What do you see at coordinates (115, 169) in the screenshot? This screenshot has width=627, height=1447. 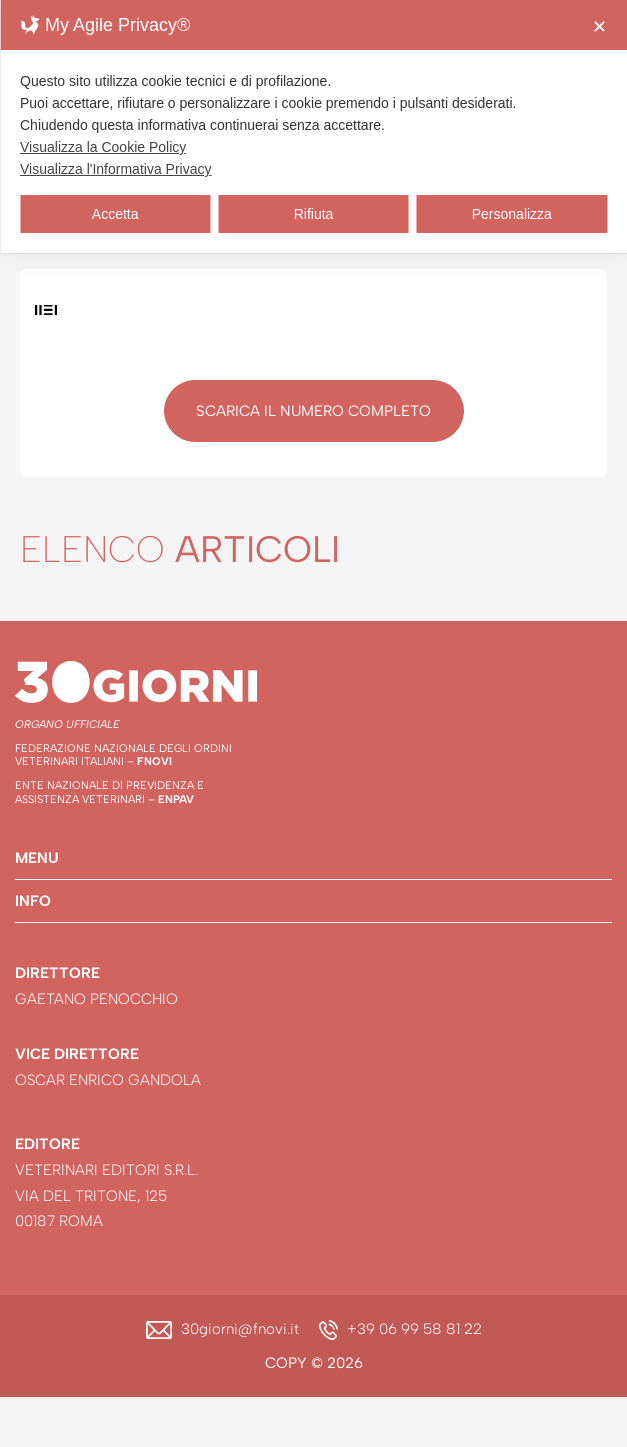 I see `Visualizza l'Informativa Privacy [Personal Data Policy]` at bounding box center [115, 169].